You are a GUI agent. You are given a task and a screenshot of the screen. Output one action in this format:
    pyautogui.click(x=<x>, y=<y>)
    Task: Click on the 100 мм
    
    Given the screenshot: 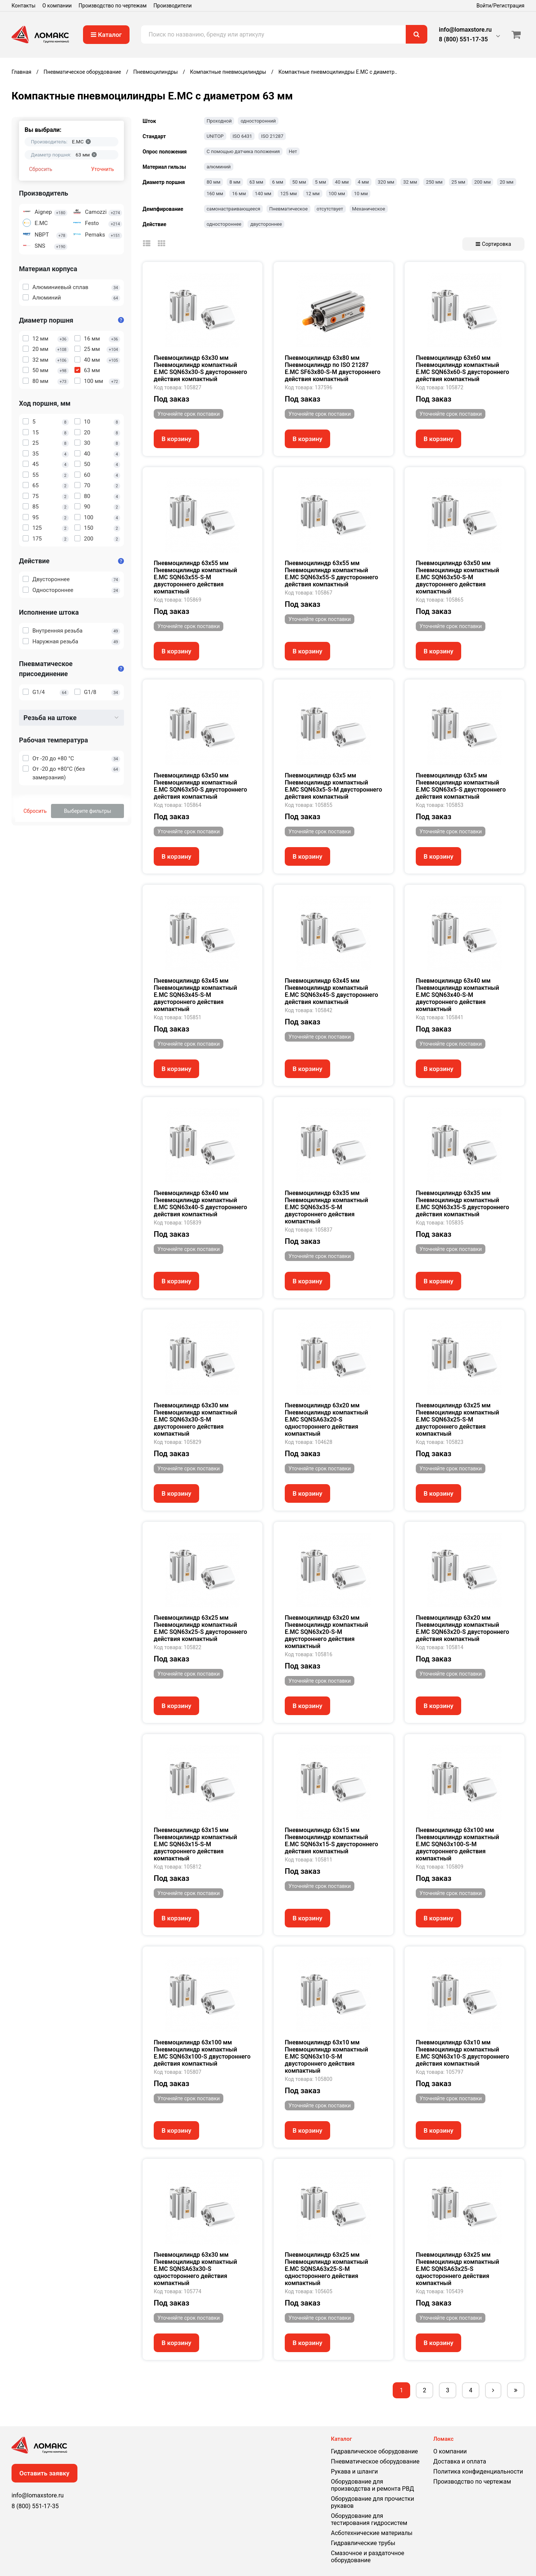 What is the action you would take?
    pyautogui.click(x=337, y=193)
    